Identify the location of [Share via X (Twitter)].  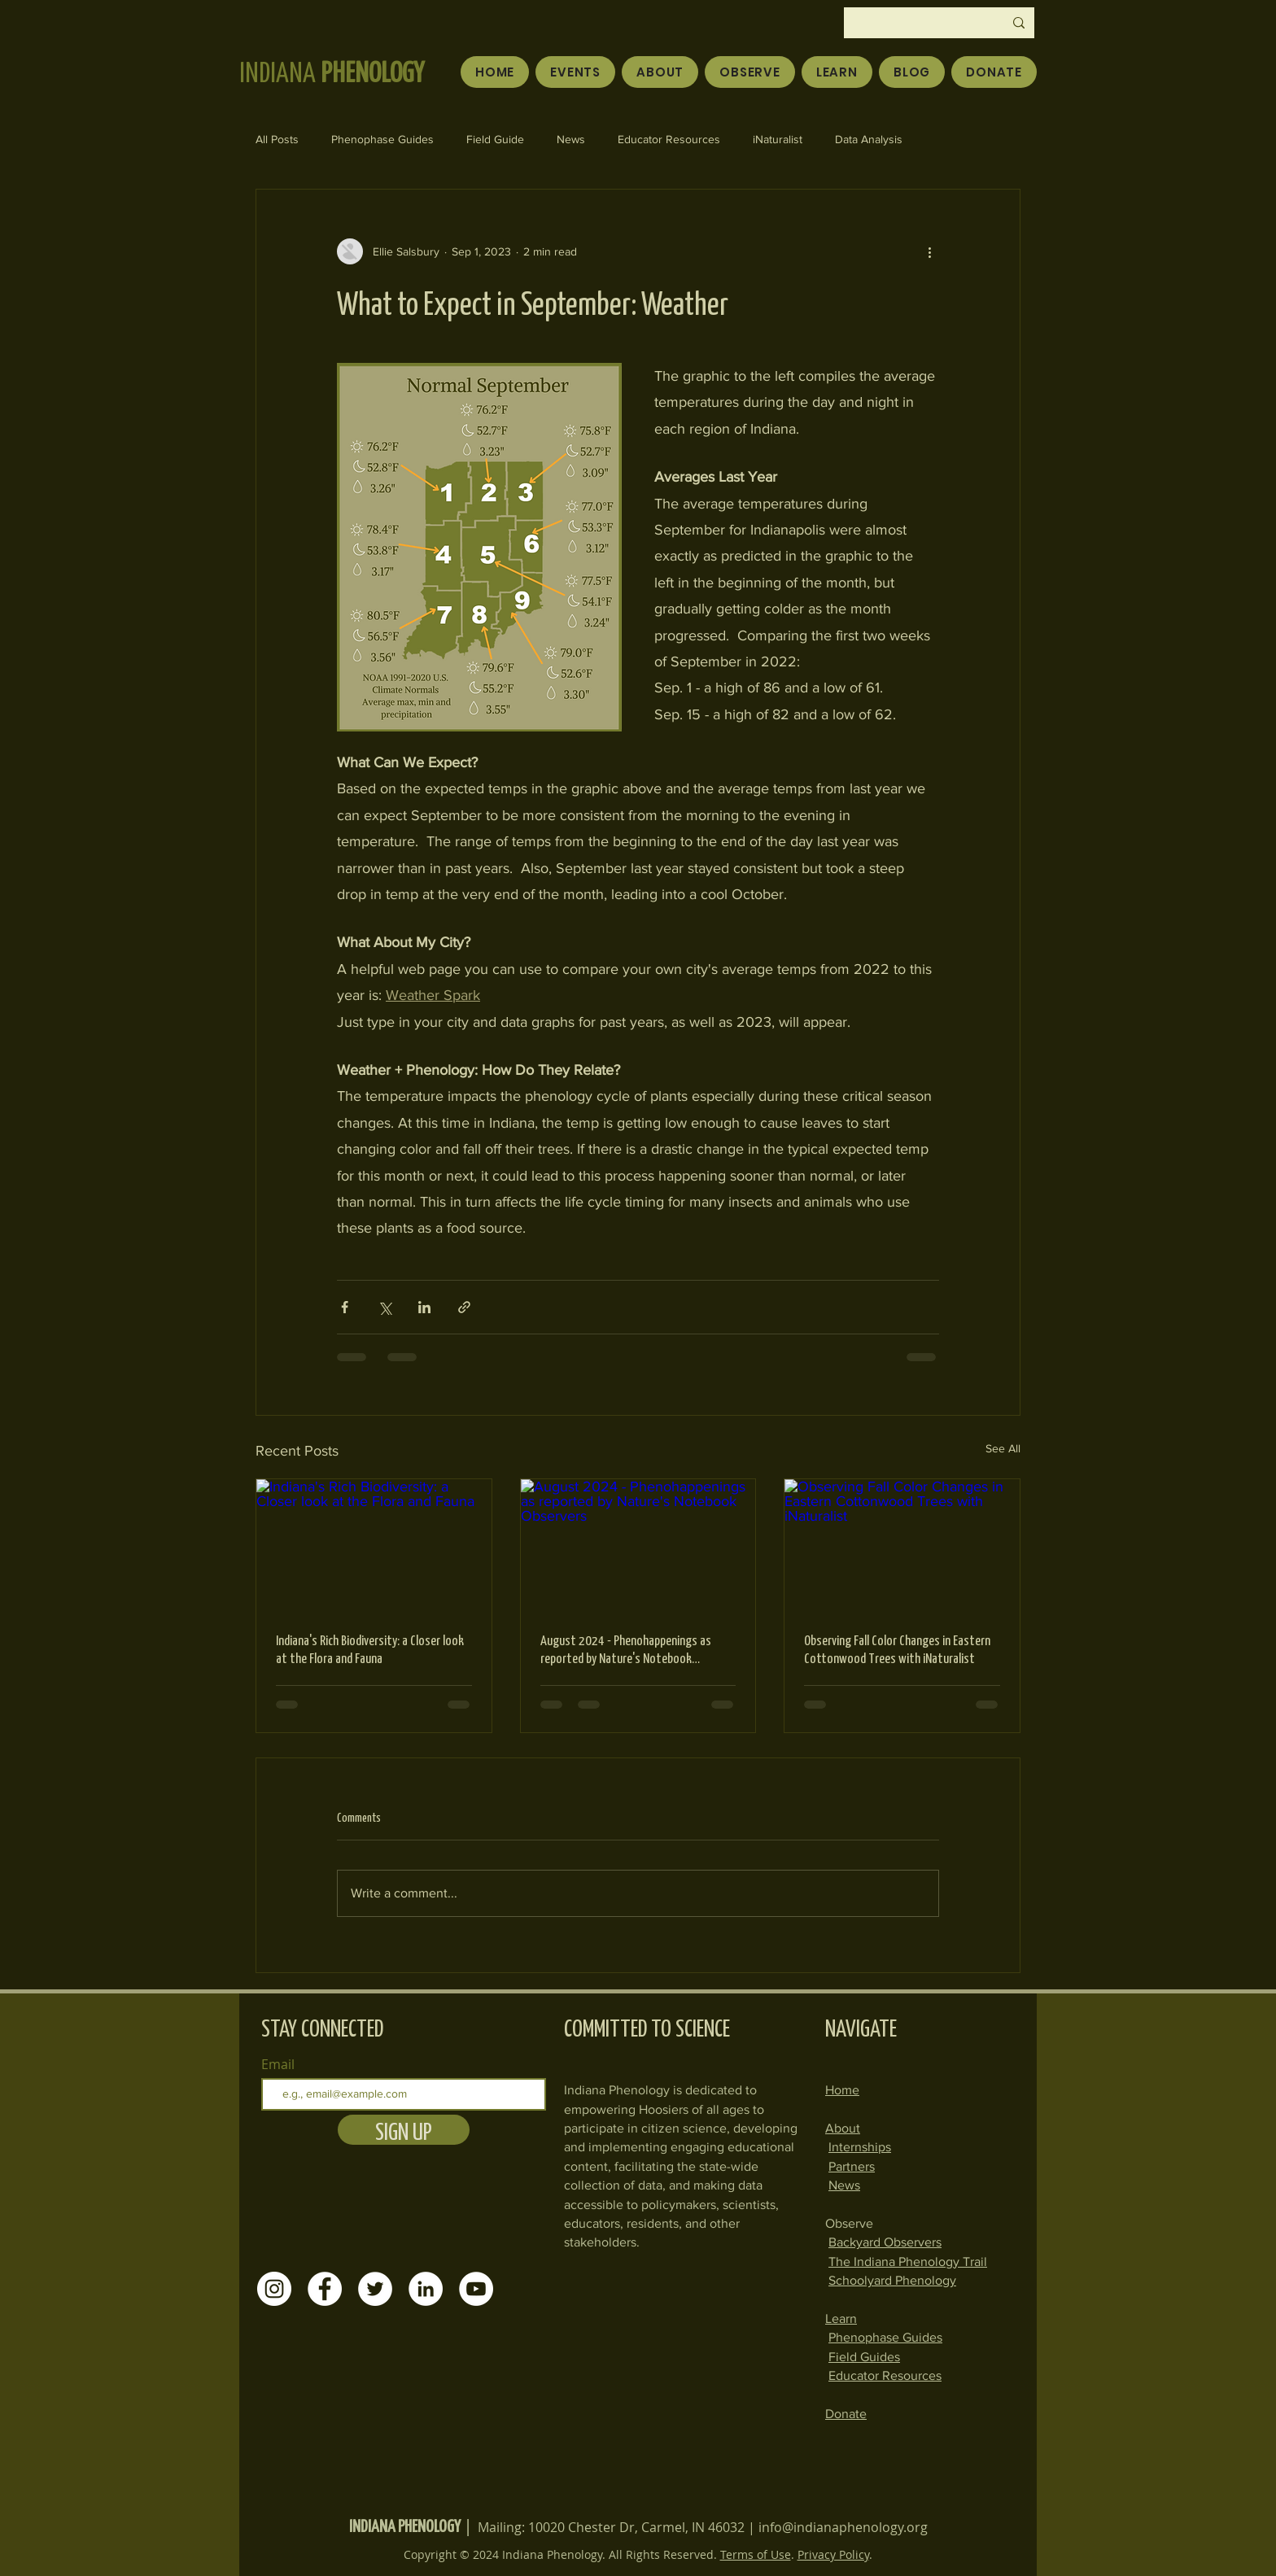
(384, 1307).